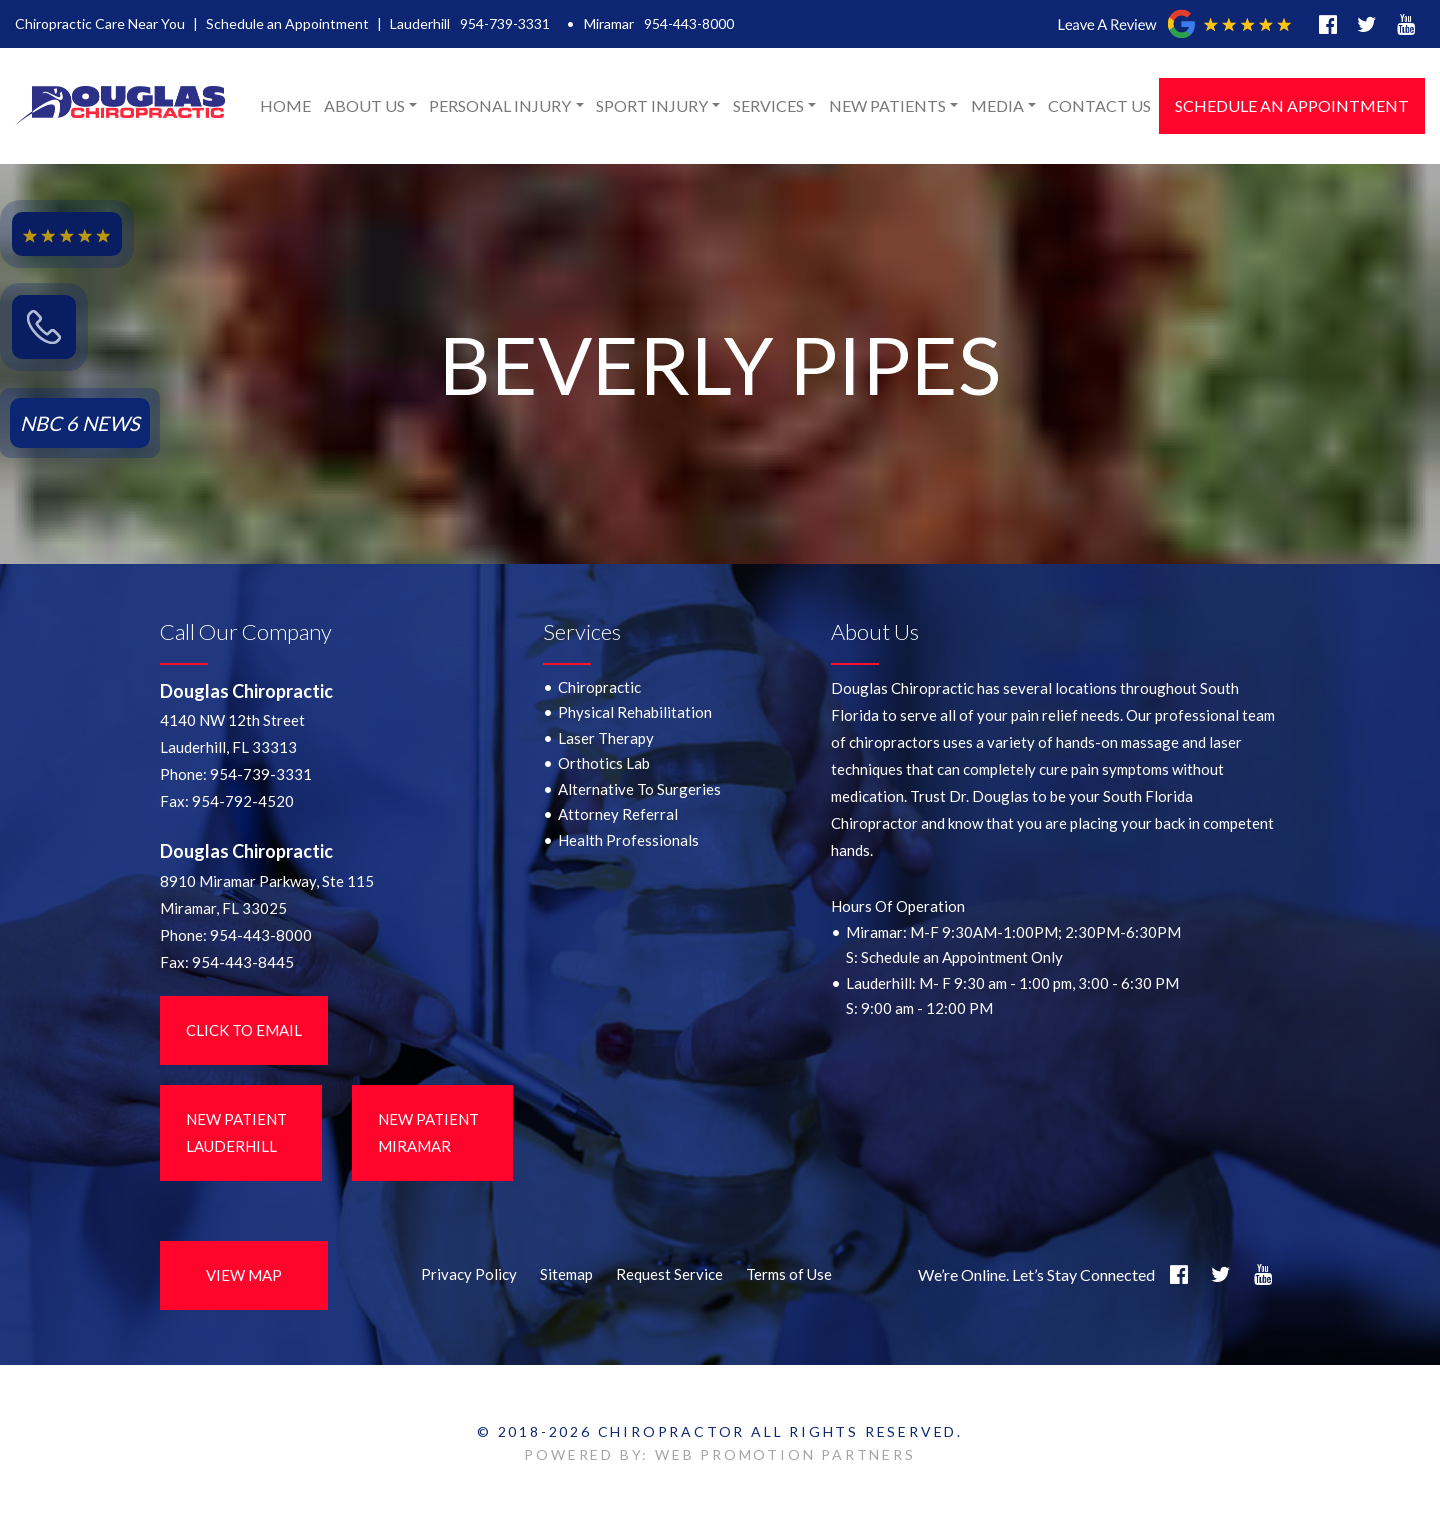  I want to click on About Us, so click(364, 105).